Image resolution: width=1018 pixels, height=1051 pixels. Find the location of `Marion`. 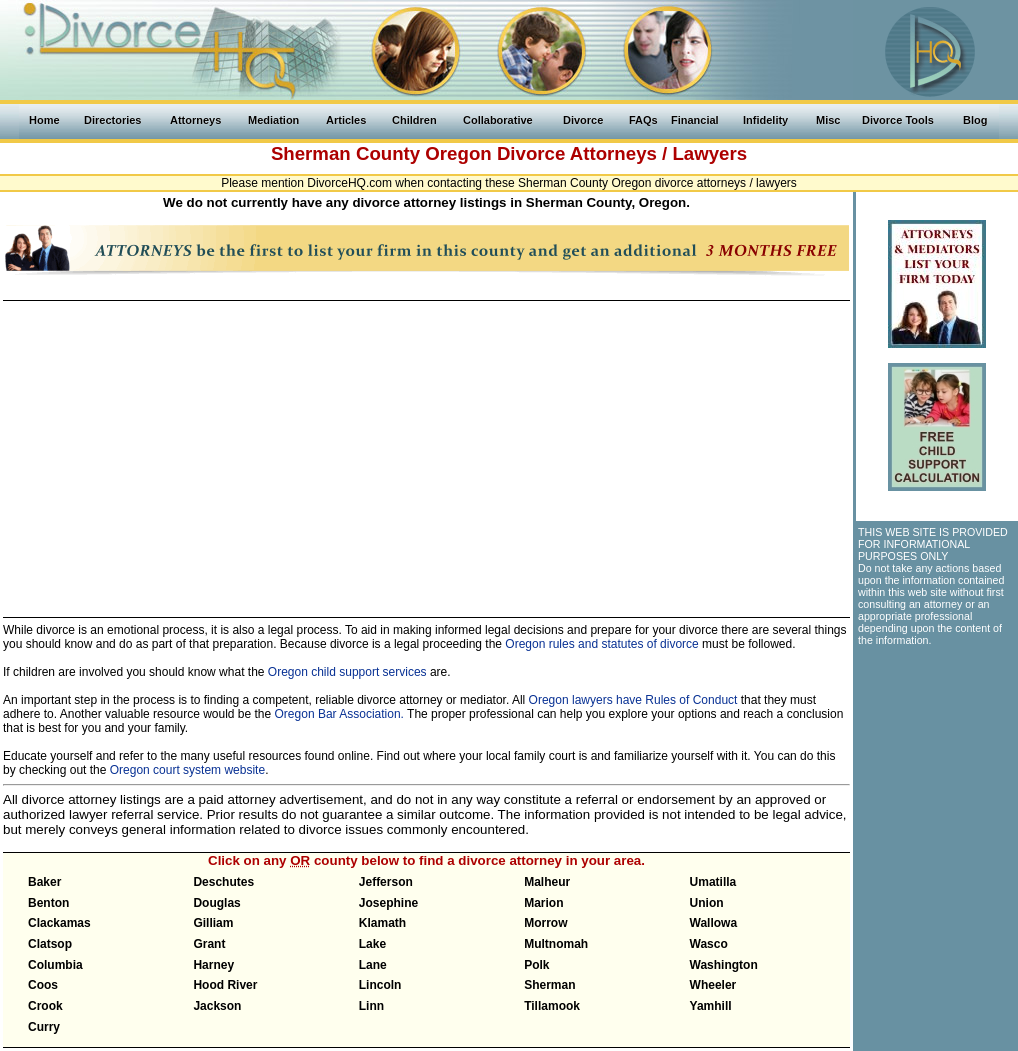

Marion is located at coordinates (543, 903).